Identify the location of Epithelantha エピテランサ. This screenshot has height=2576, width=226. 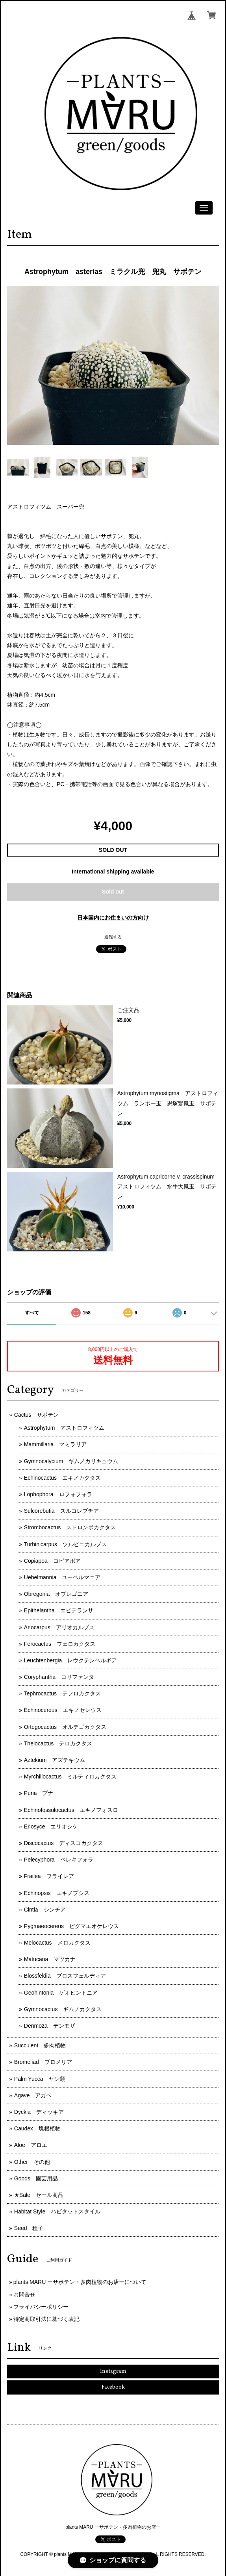
(58, 1610).